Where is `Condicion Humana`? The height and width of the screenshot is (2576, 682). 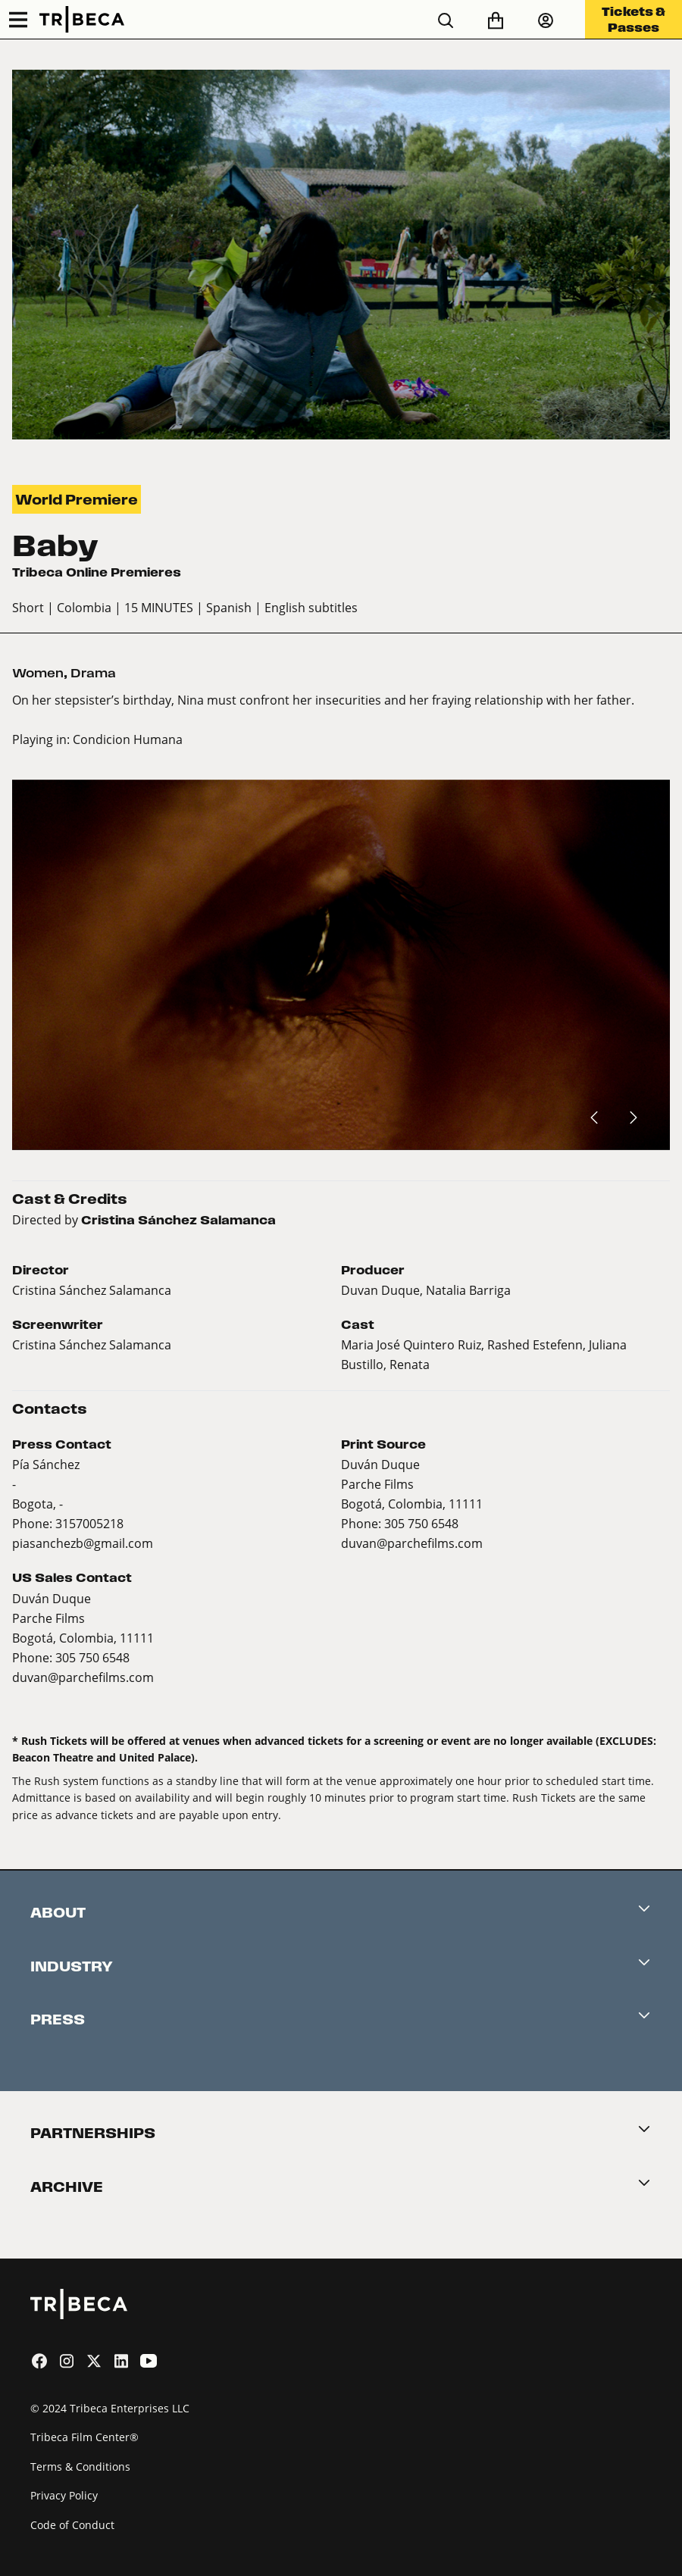
Condicion Humana is located at coordinates (128, 739).